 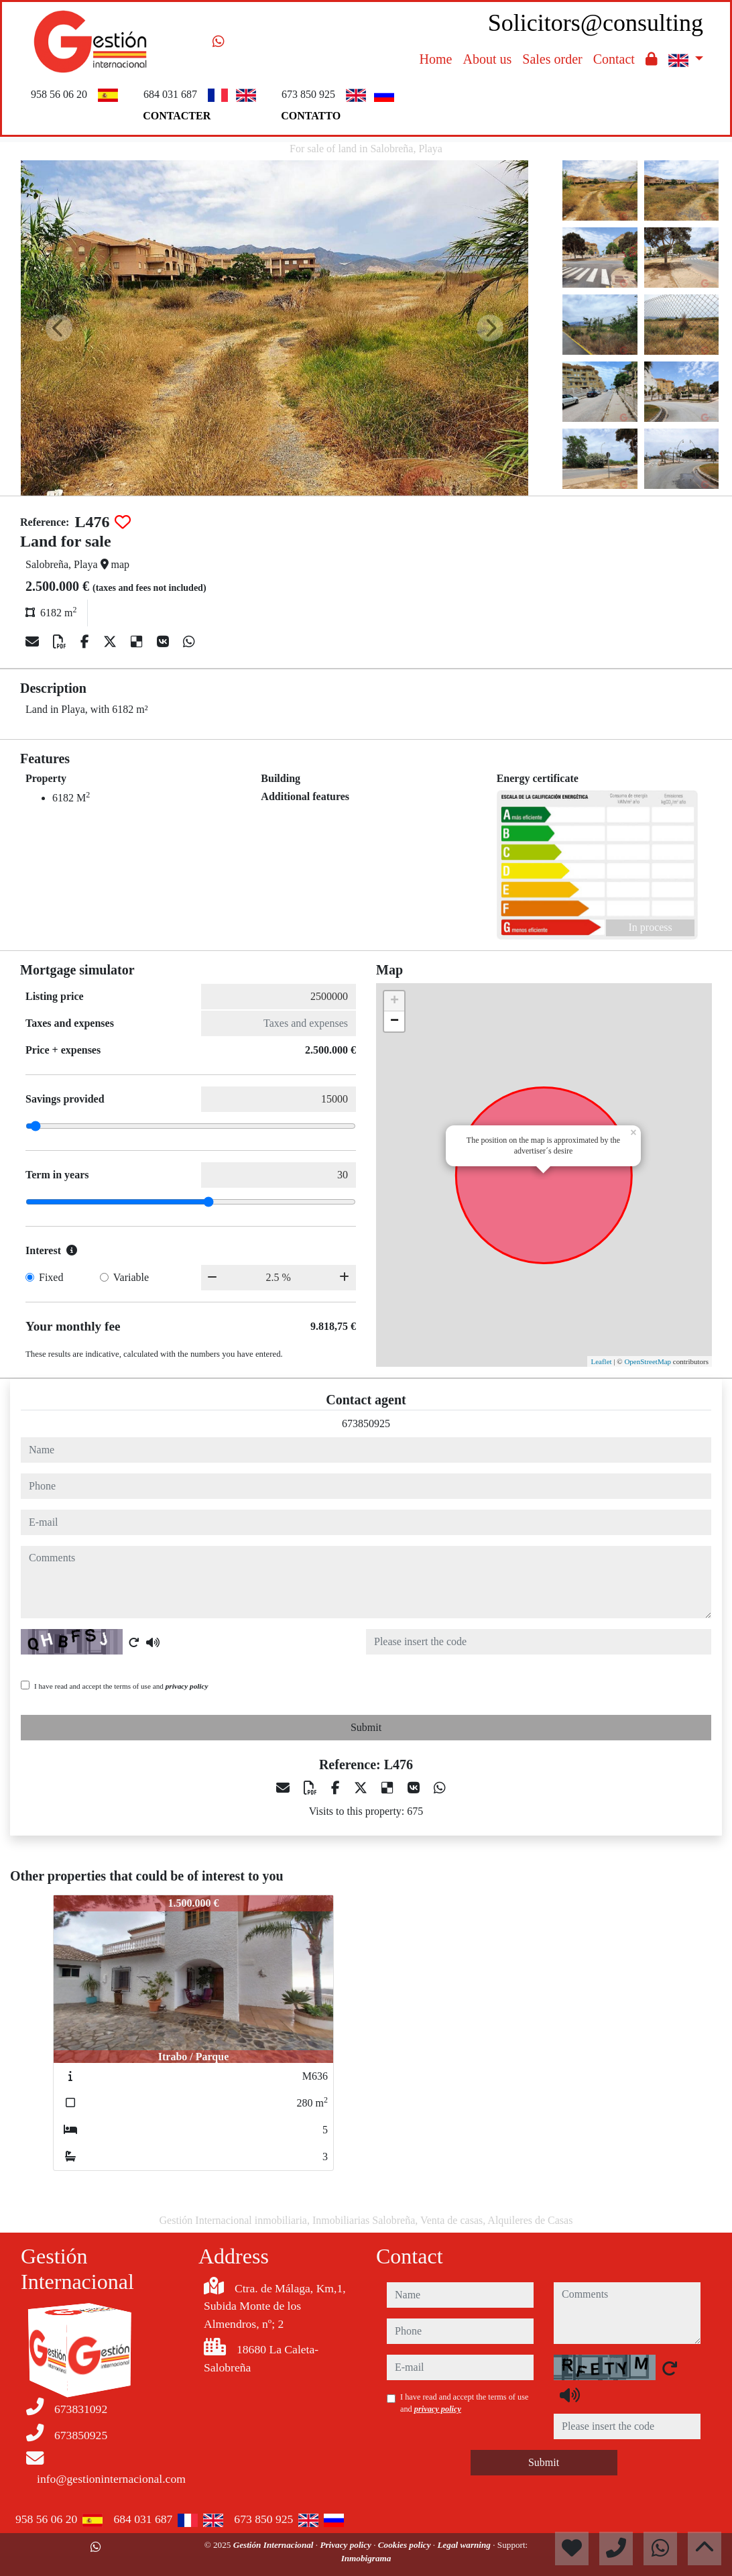 What do you see at coordinates (274, 2545) in the screenshot?
I see `Gestión Internacional` at bounding box center [274, 2545].